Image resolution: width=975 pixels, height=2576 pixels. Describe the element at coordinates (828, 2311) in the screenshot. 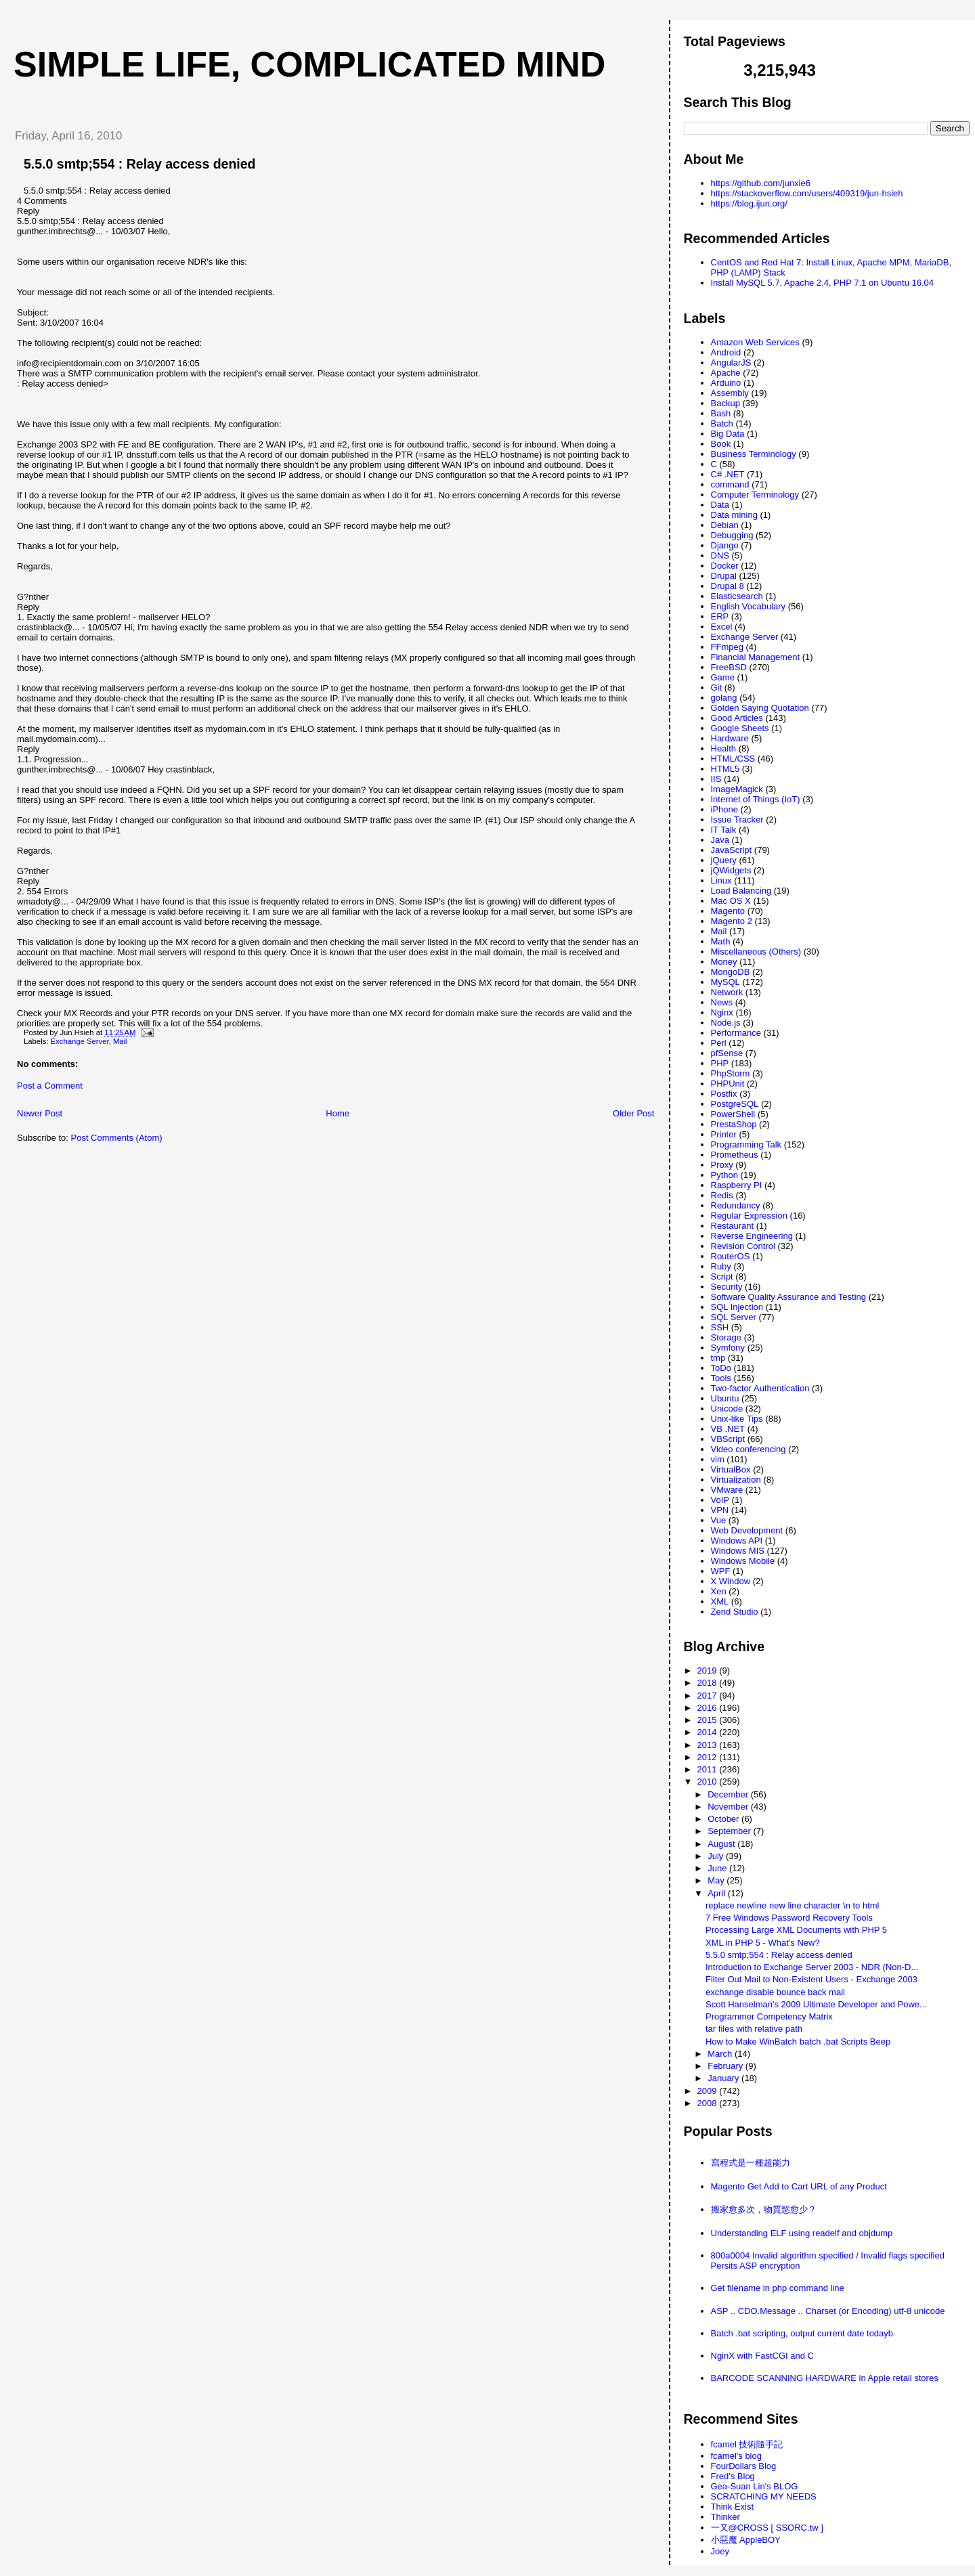

I see `ASP .. CDO.Message .. Charset (or Encoding) utf-8 unicode` at that location.